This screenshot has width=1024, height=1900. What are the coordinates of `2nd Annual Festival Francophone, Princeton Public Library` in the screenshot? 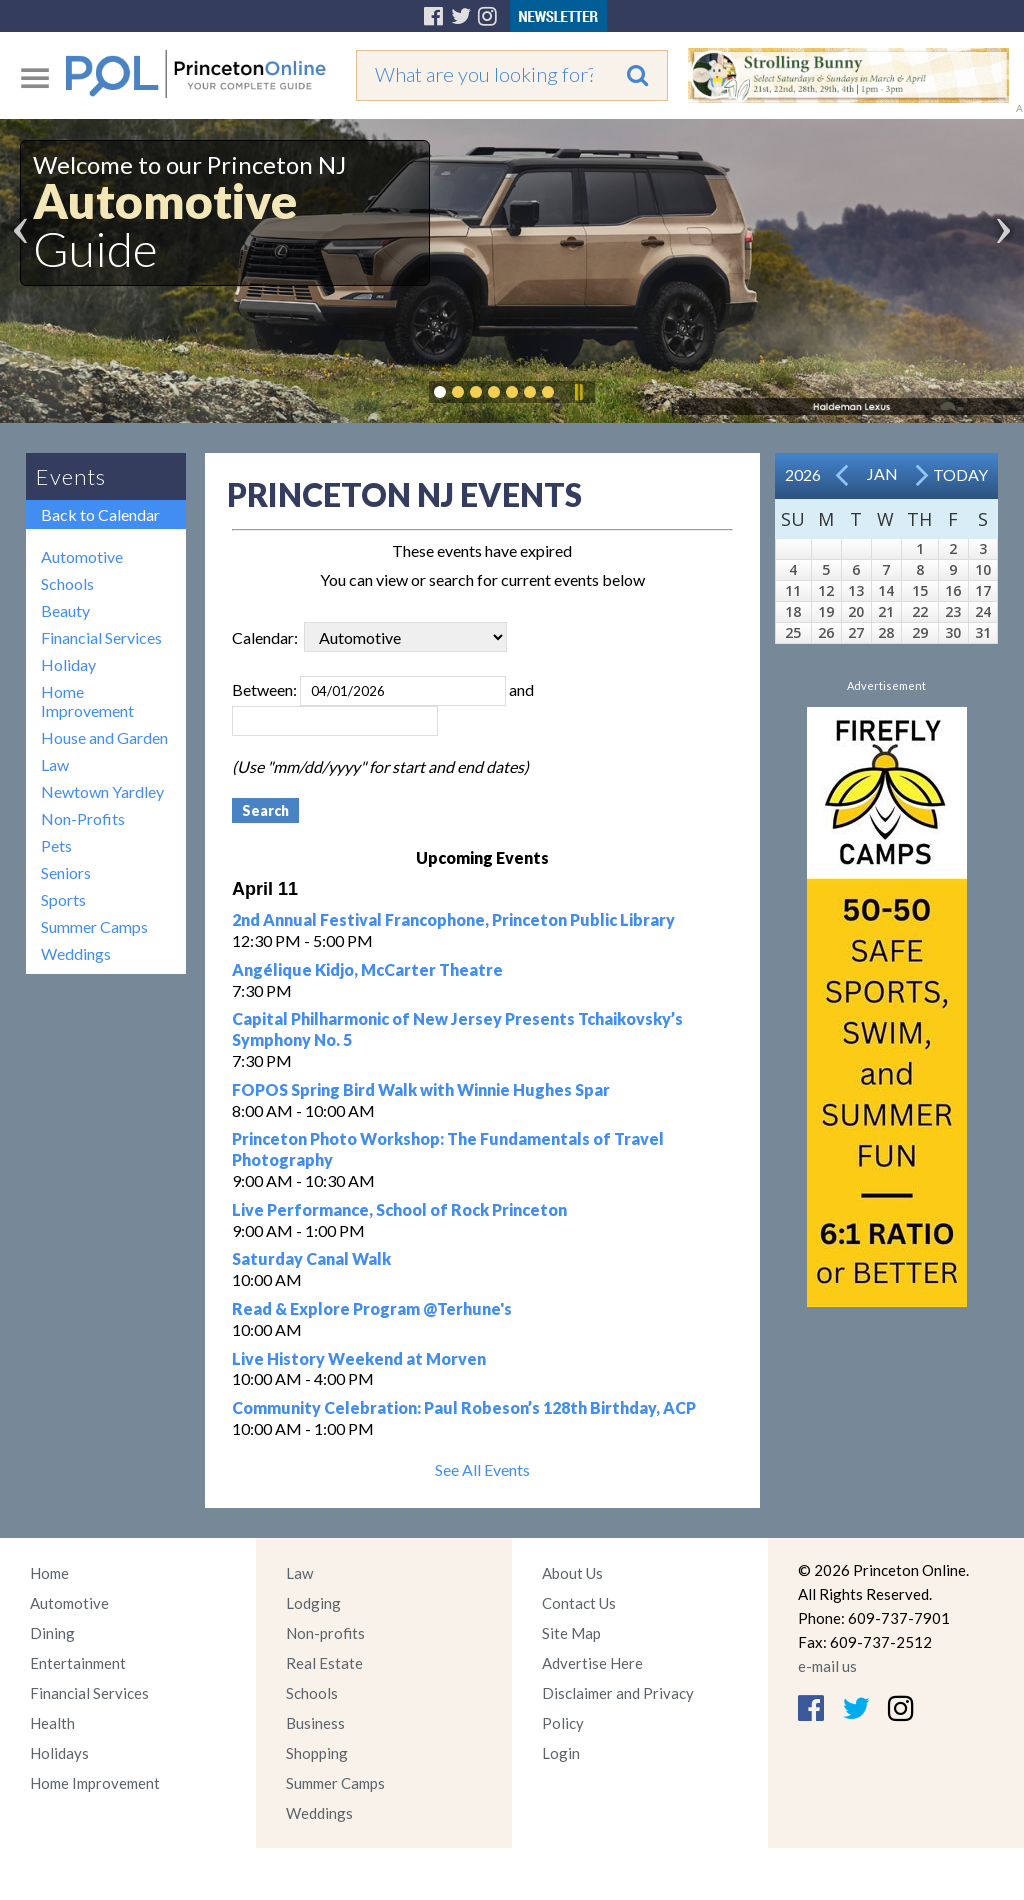 It's located at (453, 919).